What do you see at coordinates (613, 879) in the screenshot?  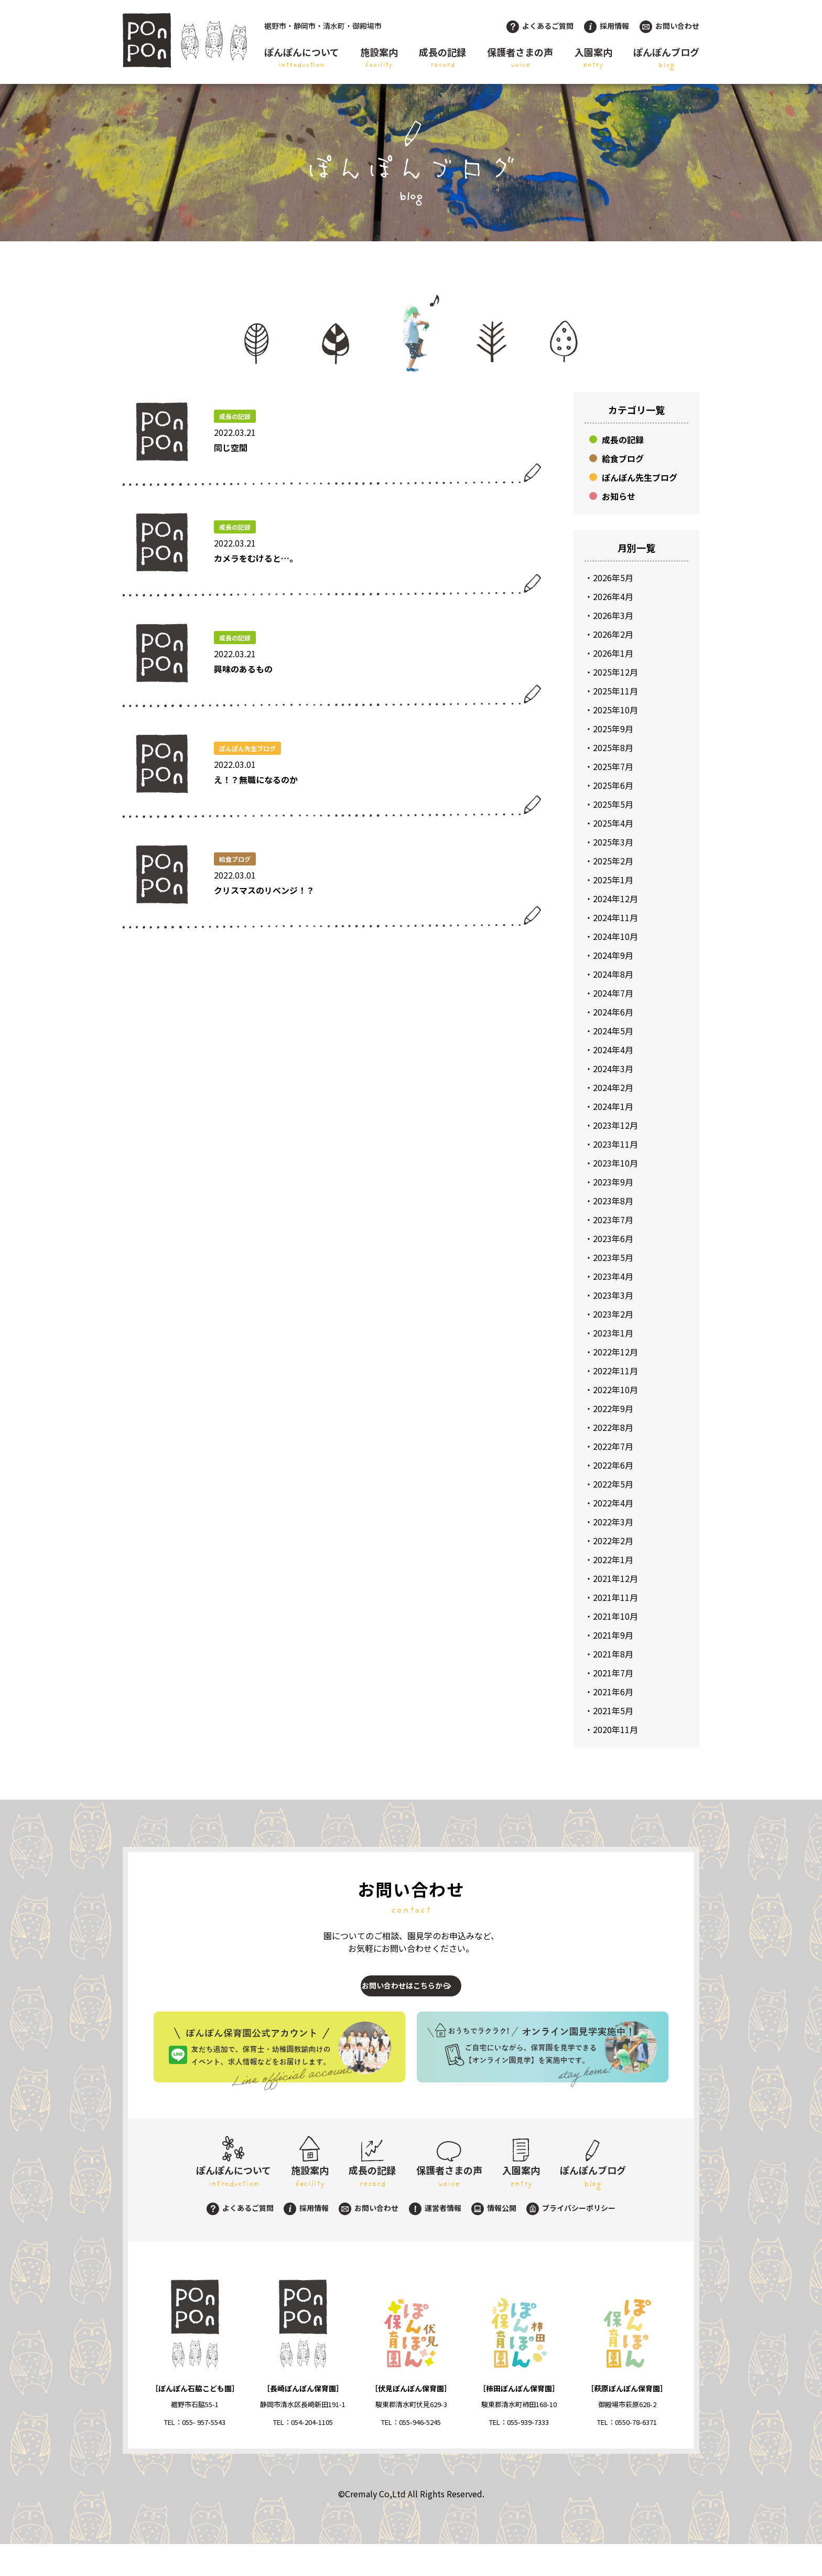 I see `2025年1月` at bounding box center [613, 879].